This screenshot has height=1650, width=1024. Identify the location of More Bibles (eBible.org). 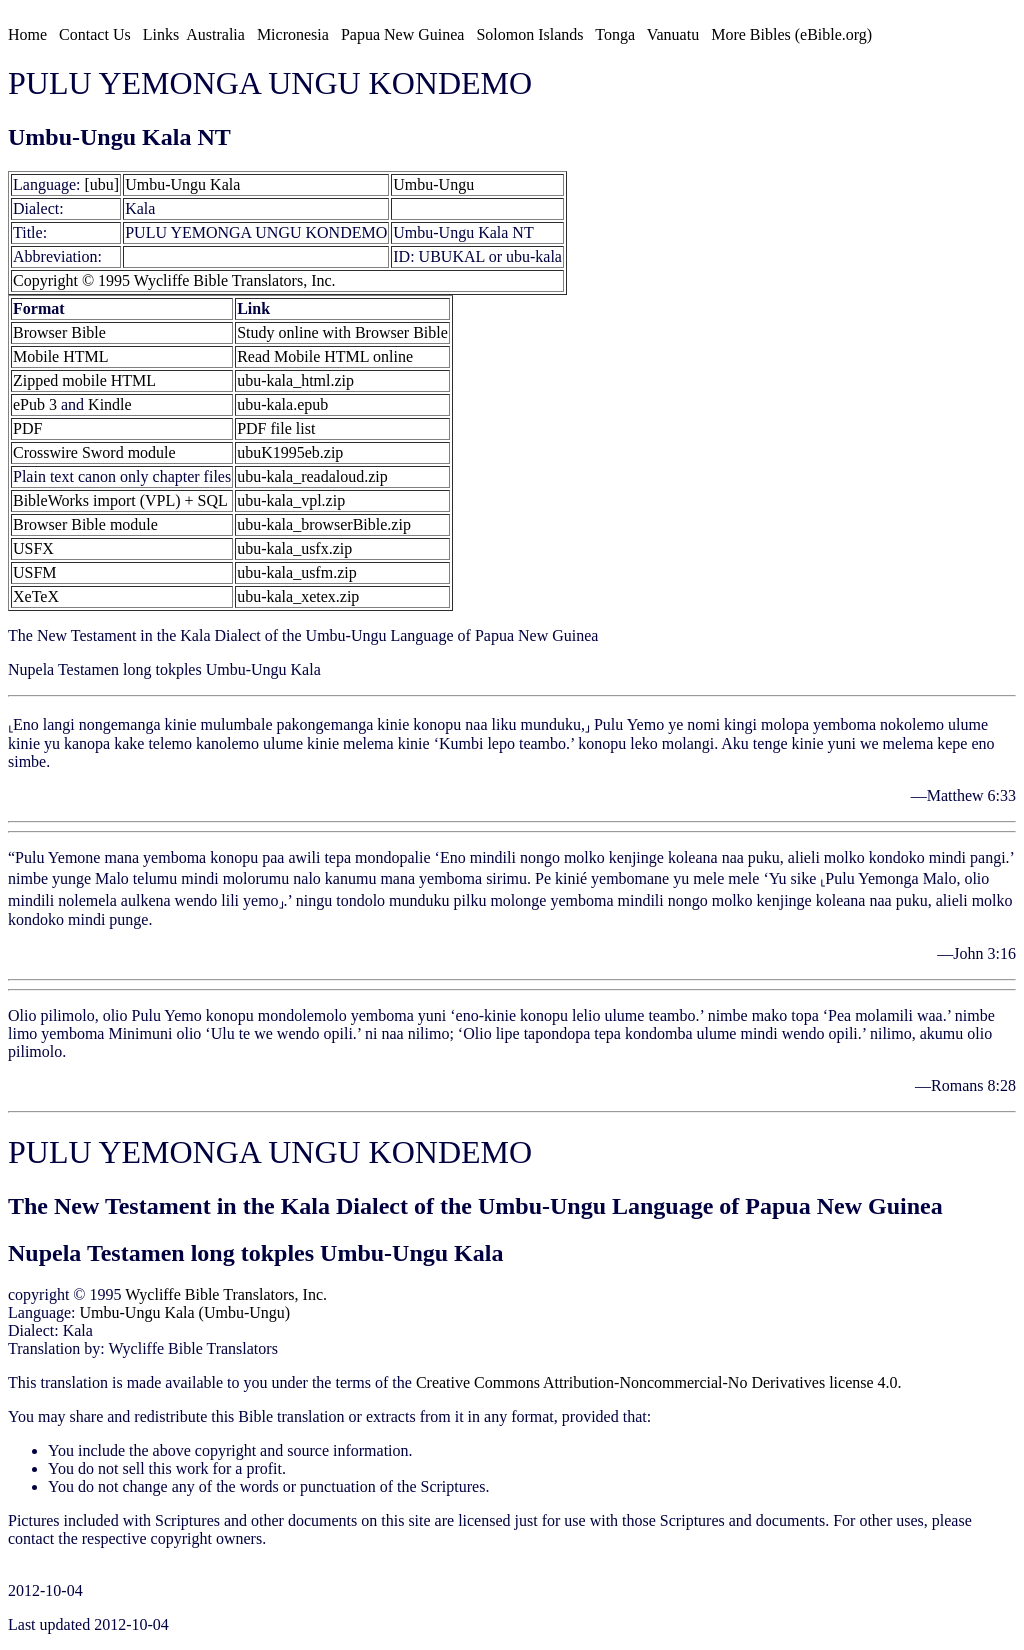
(791, 34).